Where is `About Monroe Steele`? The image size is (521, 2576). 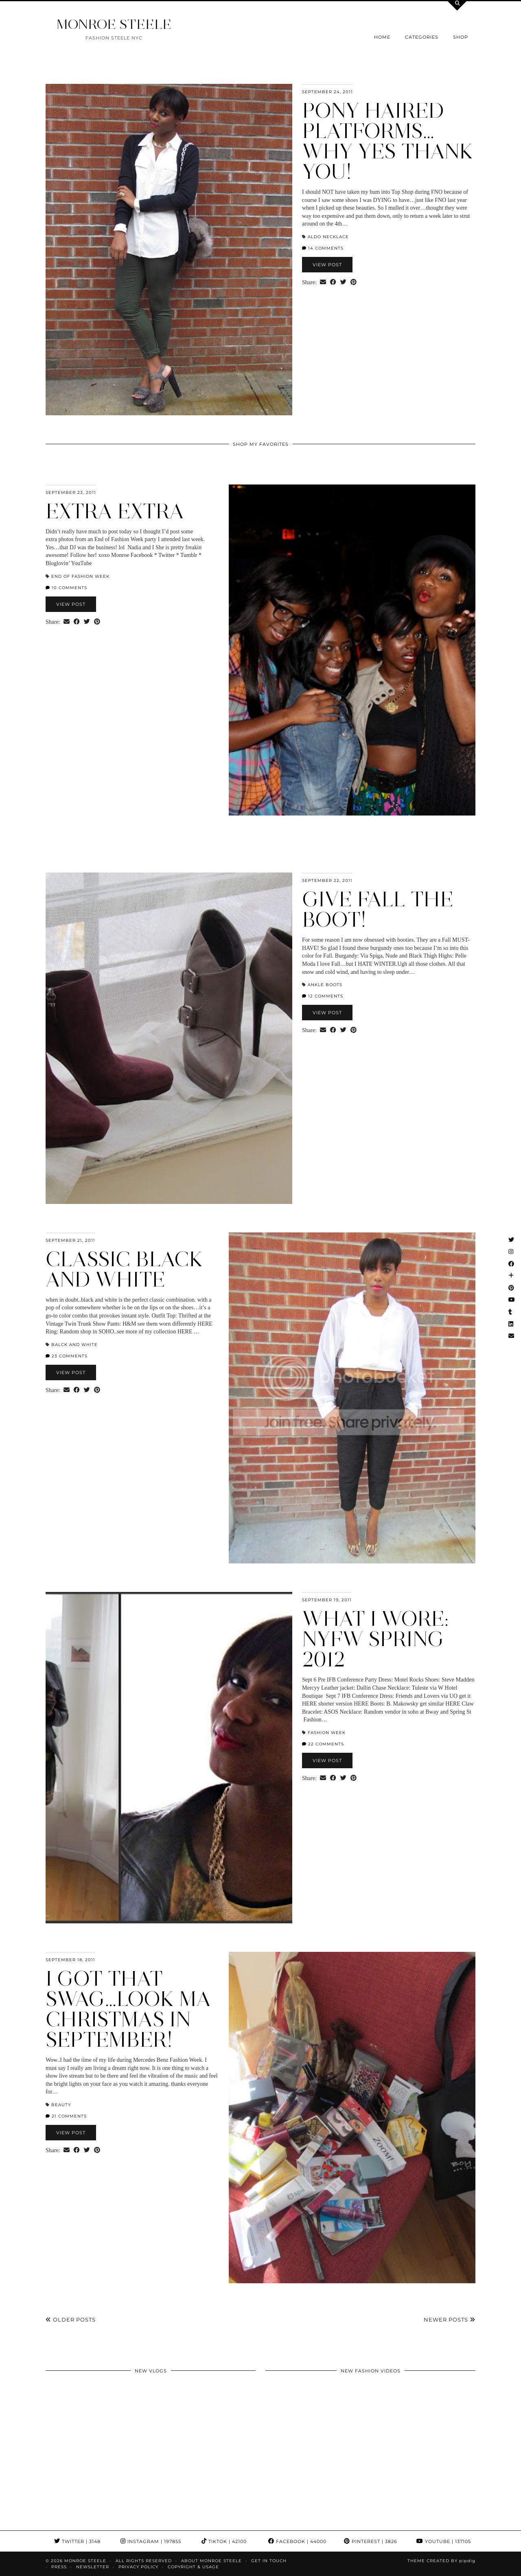
About Monroe Steele is located at coordinates (211, 2560).